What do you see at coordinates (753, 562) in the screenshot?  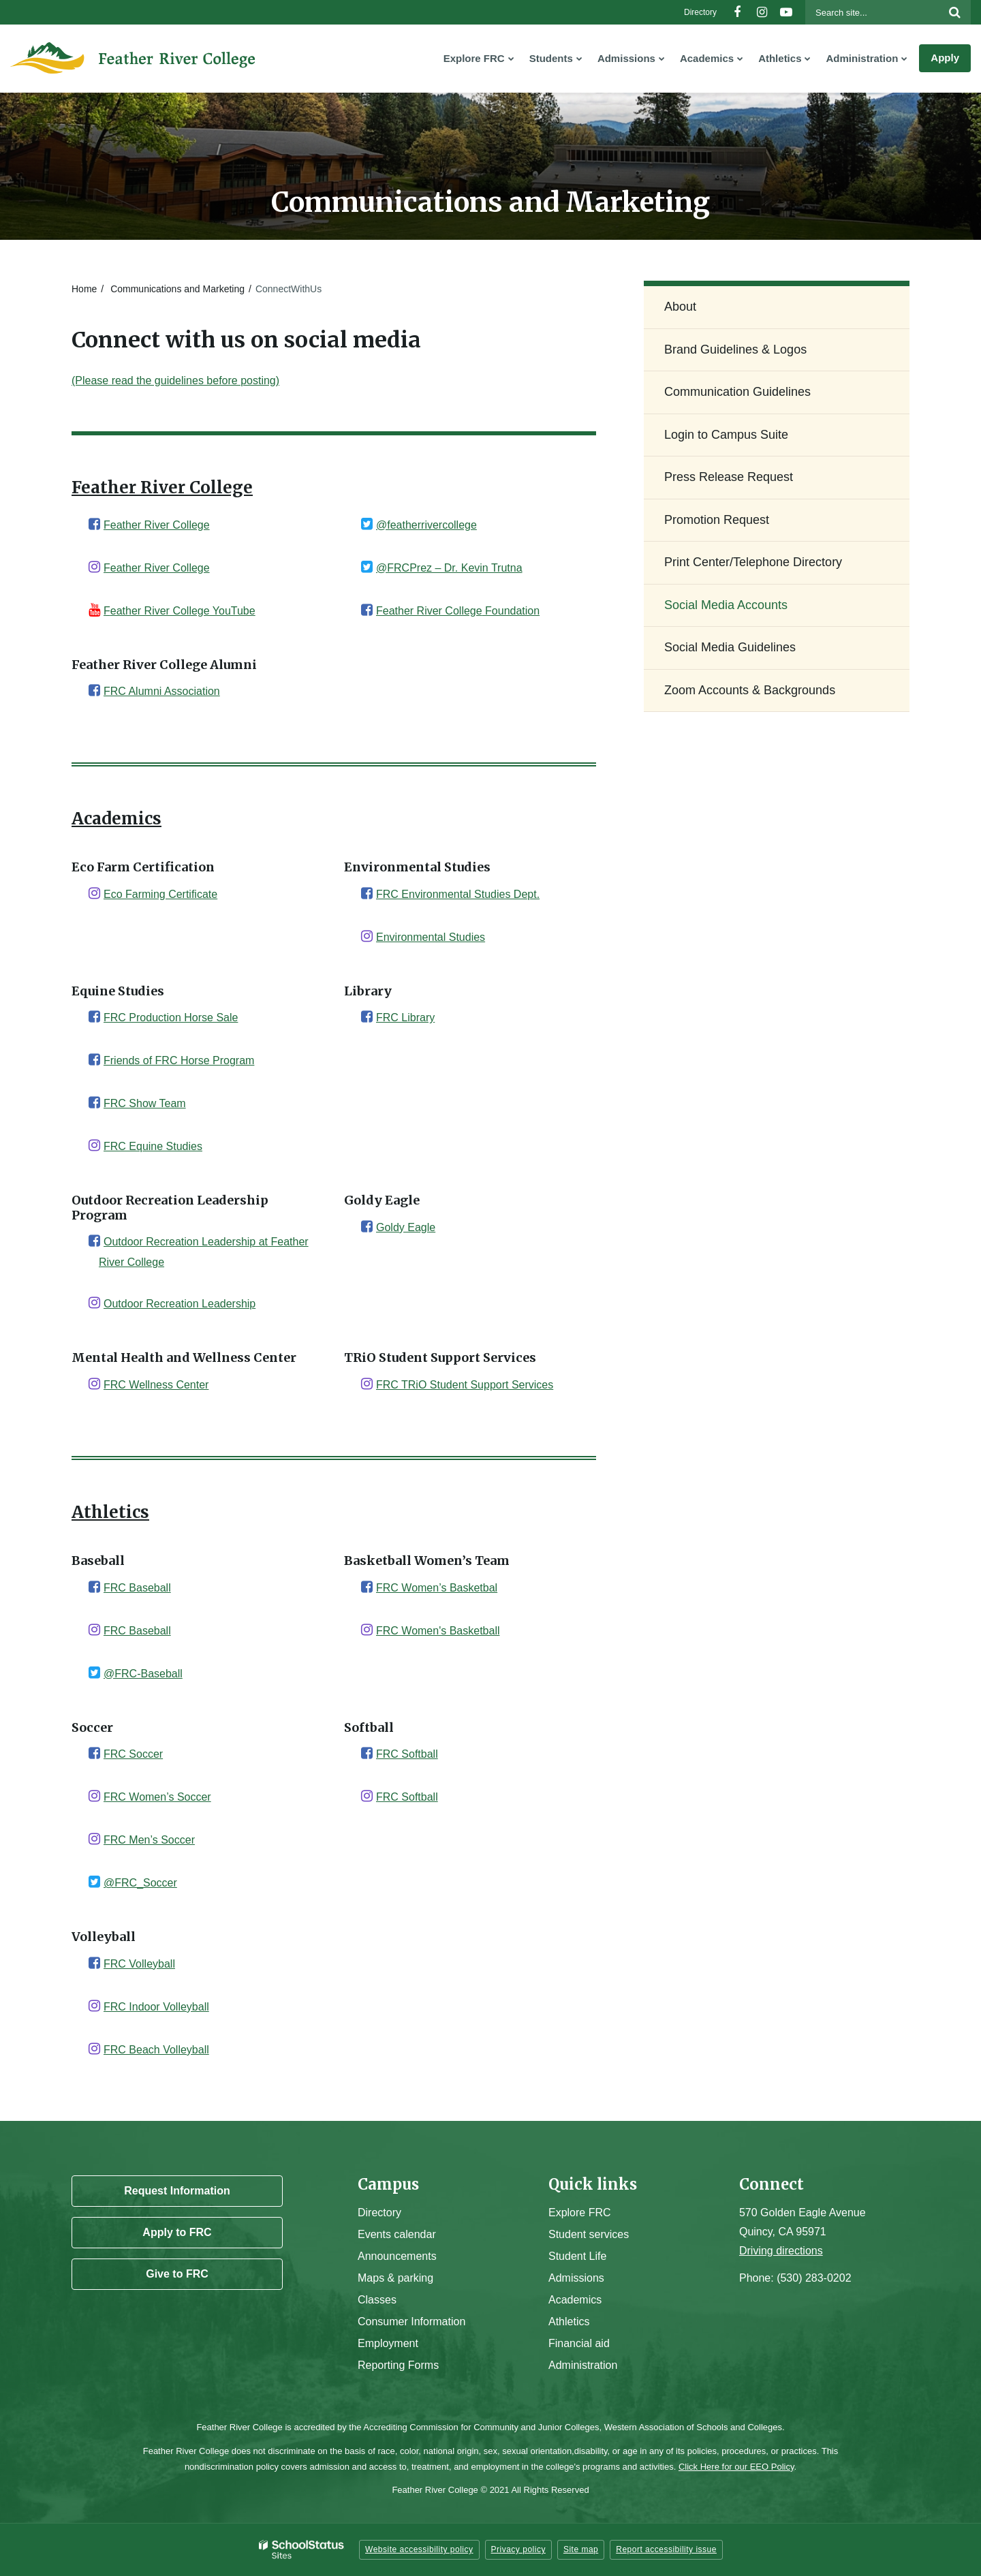 I see `Print Center/Telephone Directory` at bounding box center [753, 562].